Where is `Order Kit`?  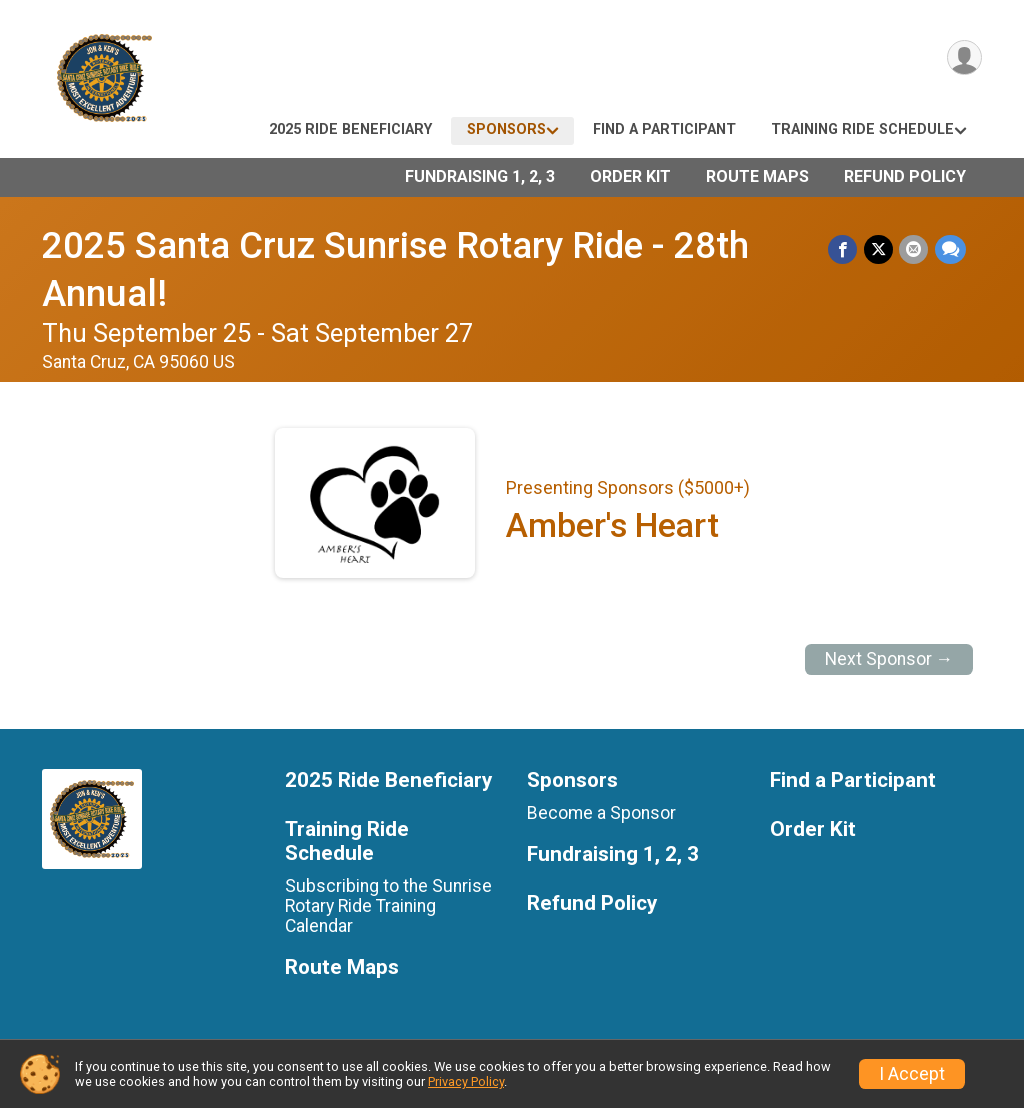
Order Kit is located at coordinates (630, 176).